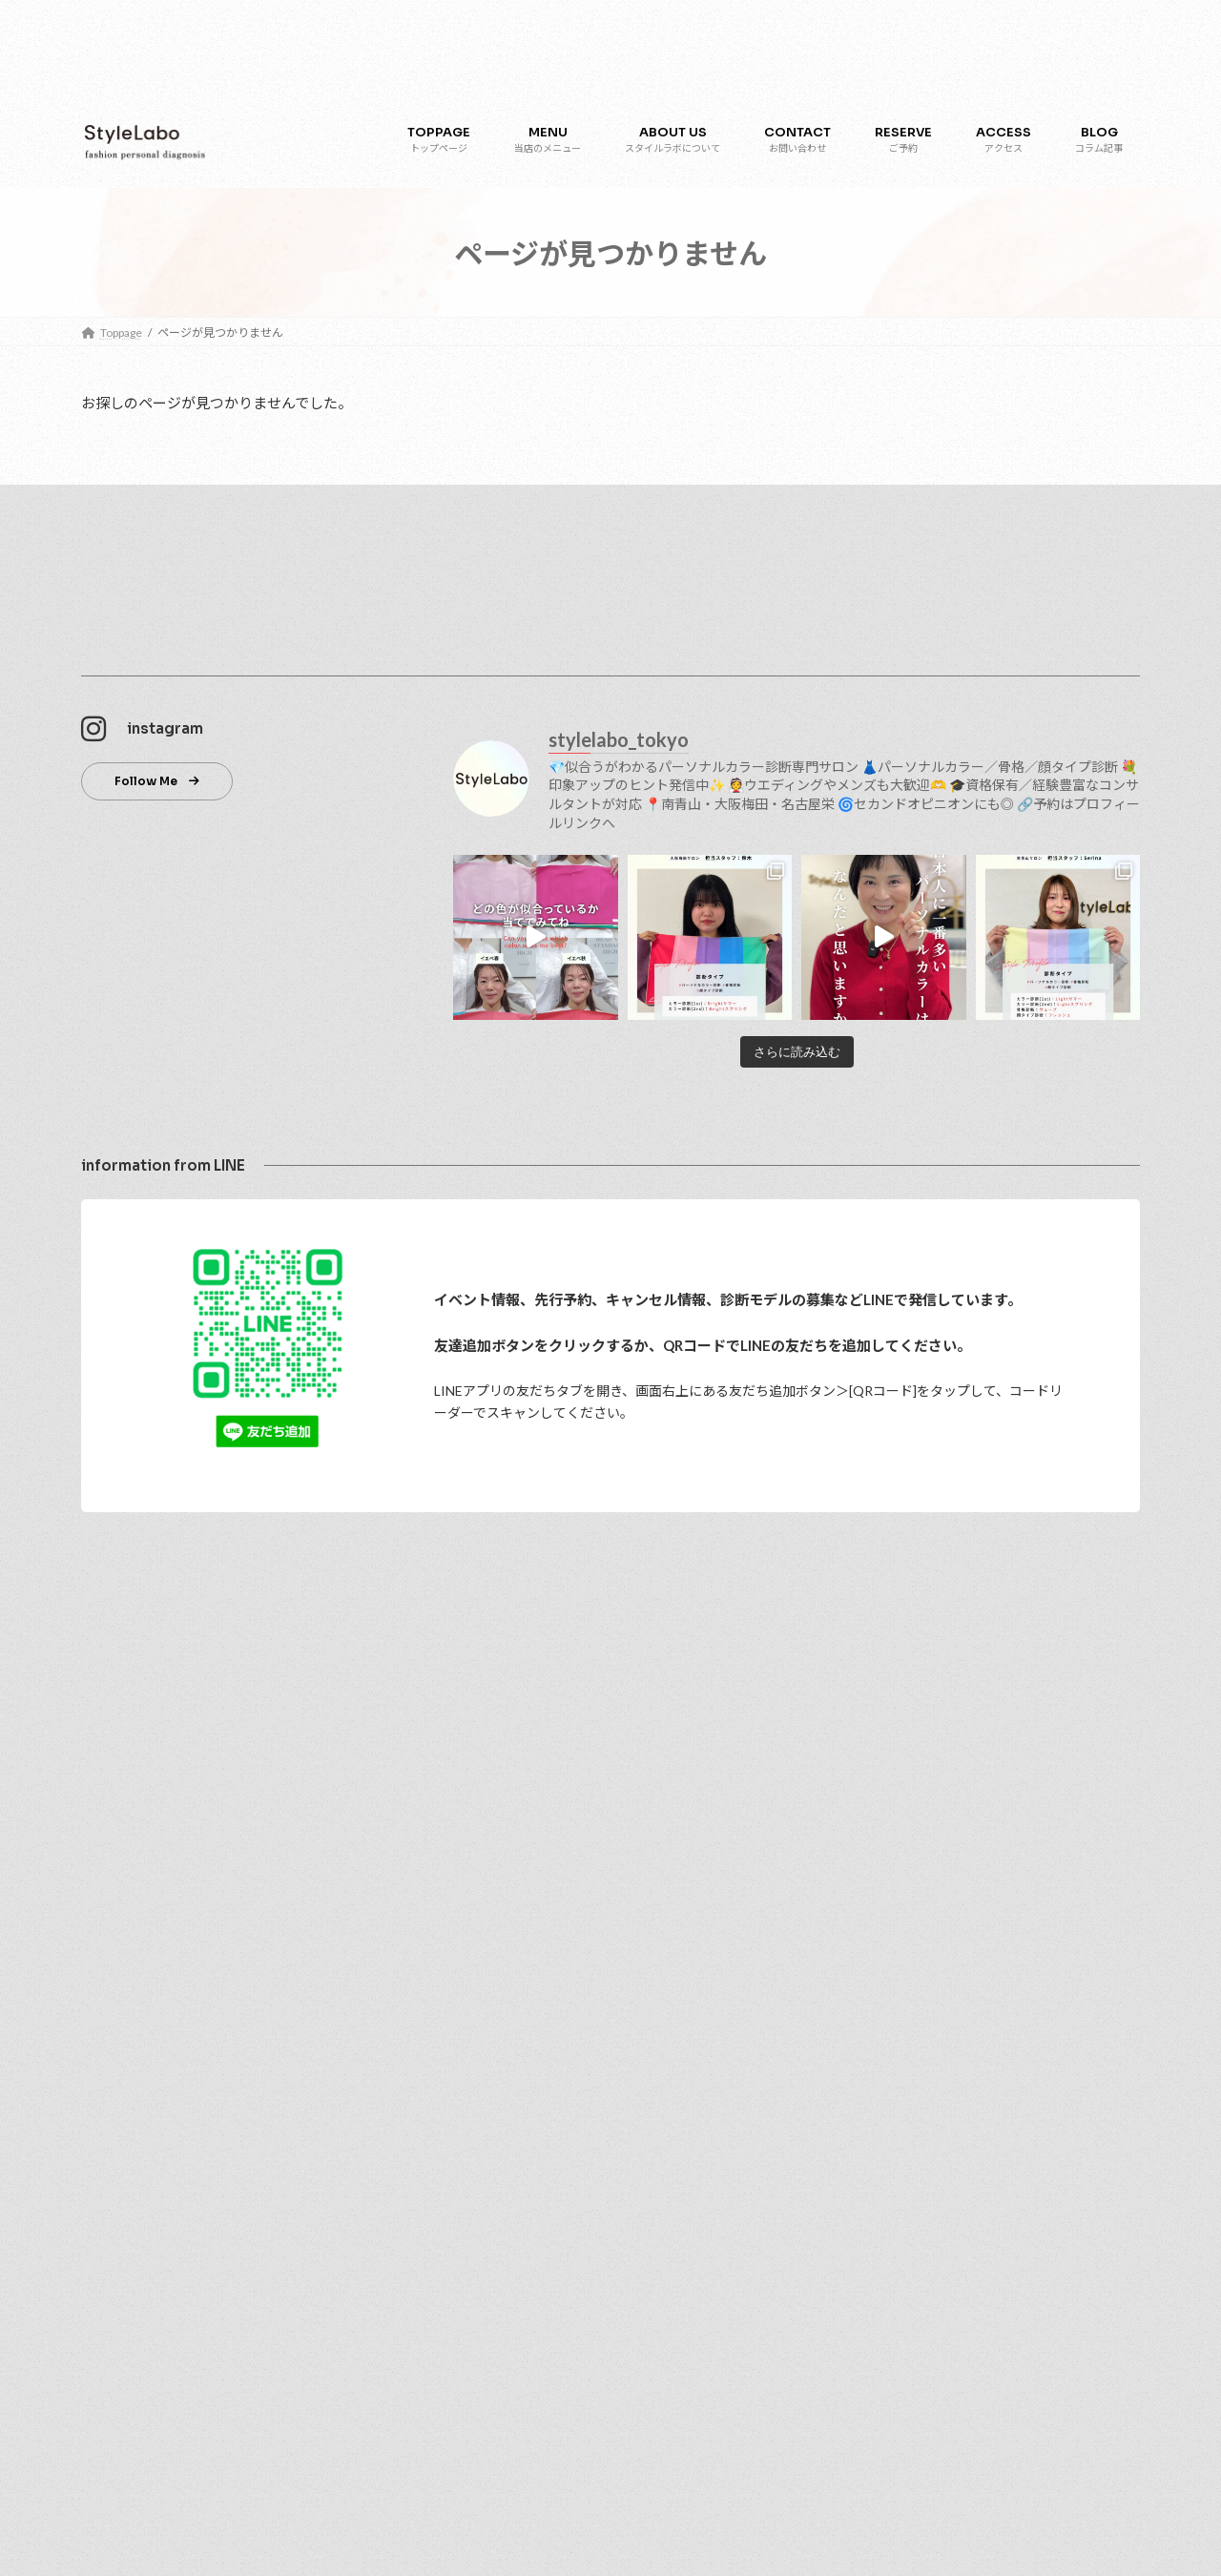 Image resolution: width=1221 pixels, height=2576 pixels. What do you see at coordinates (161, 2307) in the screenshot?
I see `特定商取引法に関する表記` at bounding box center [161, 2307].